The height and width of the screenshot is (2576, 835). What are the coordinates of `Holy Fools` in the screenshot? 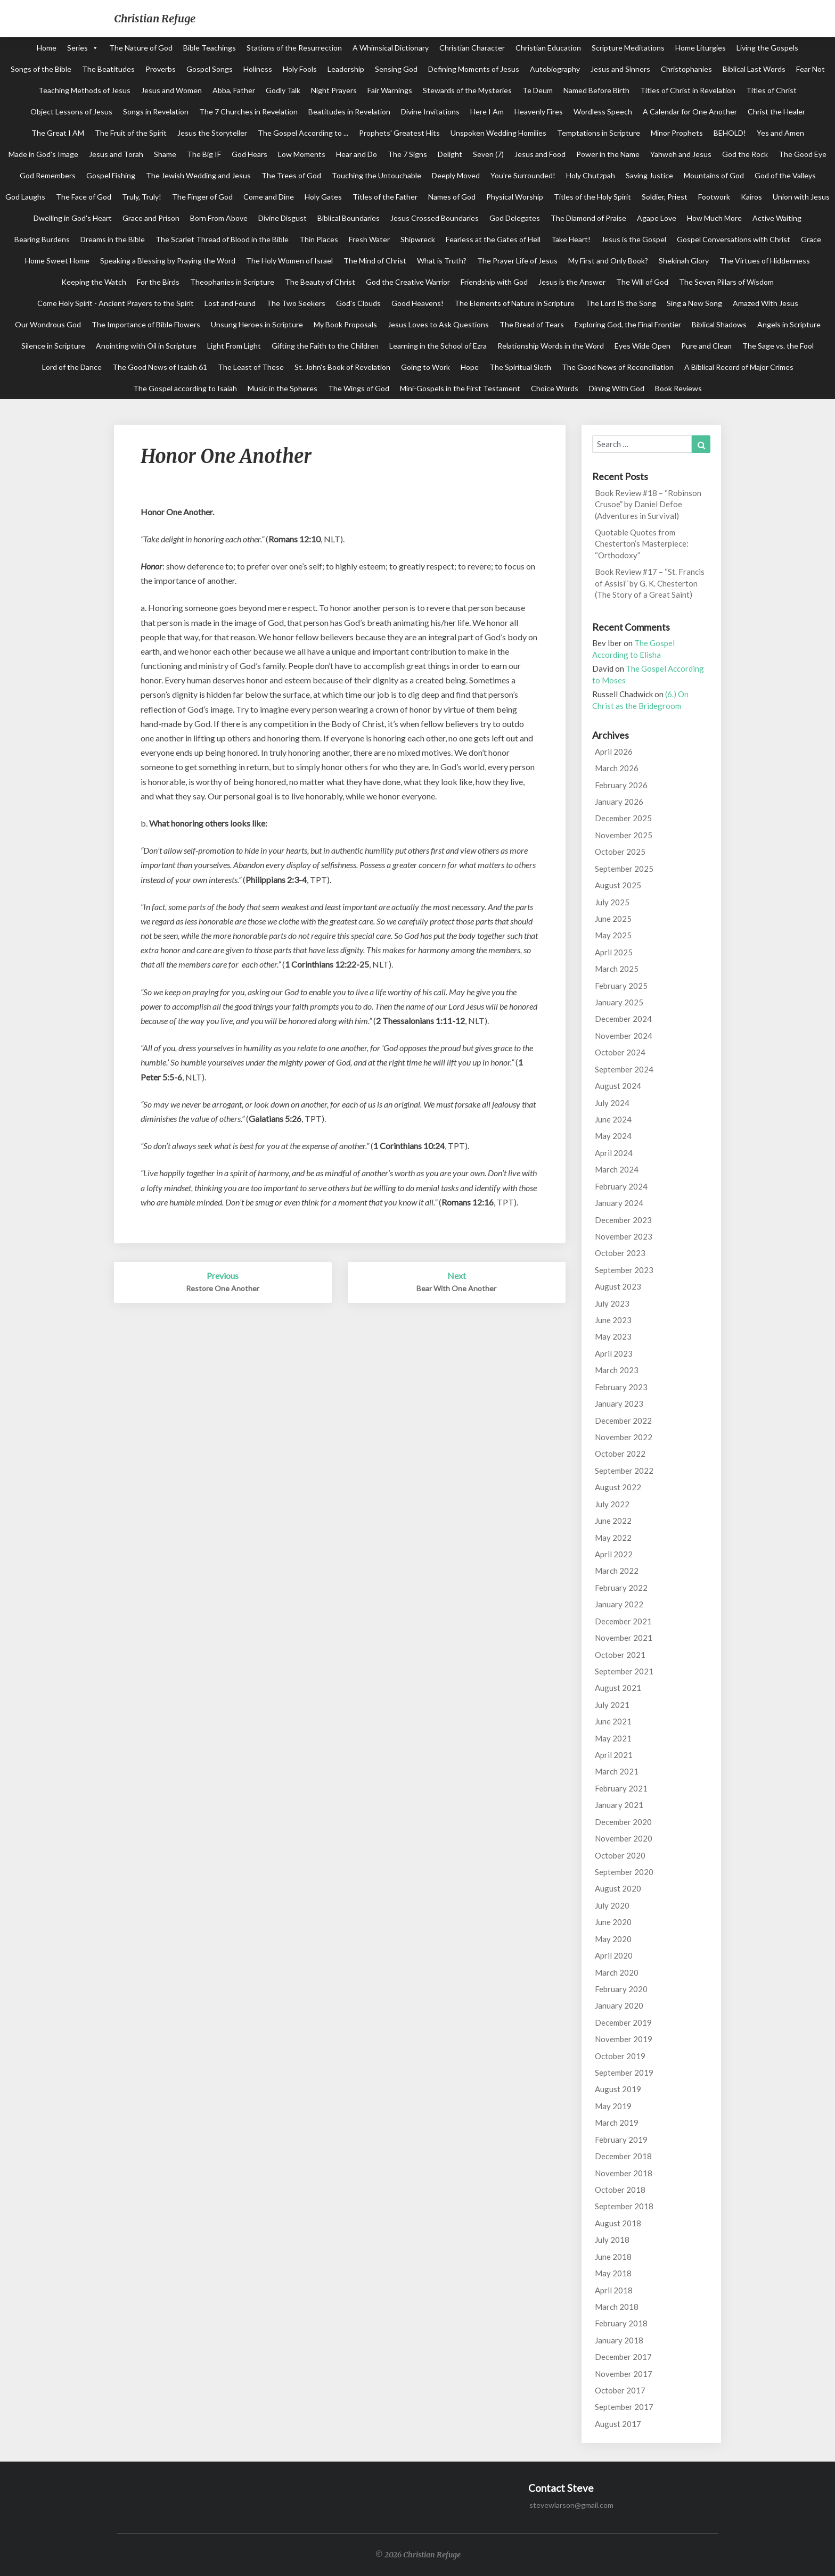 It's located at (300, 68).